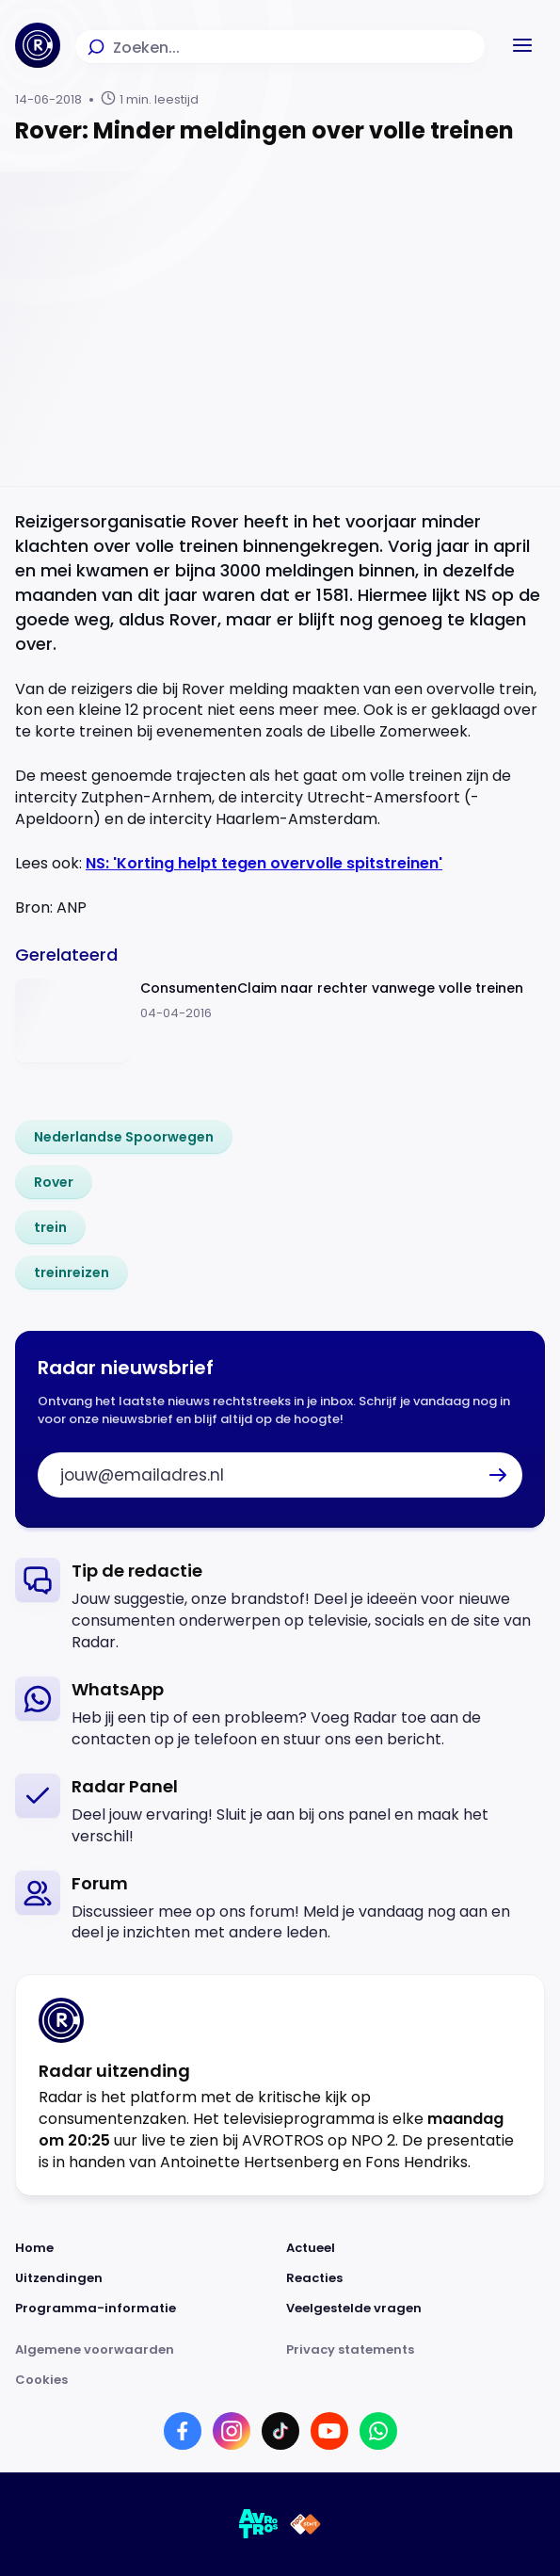  I want to click on [Link naar Programma-informatie], so click(145, 2308).